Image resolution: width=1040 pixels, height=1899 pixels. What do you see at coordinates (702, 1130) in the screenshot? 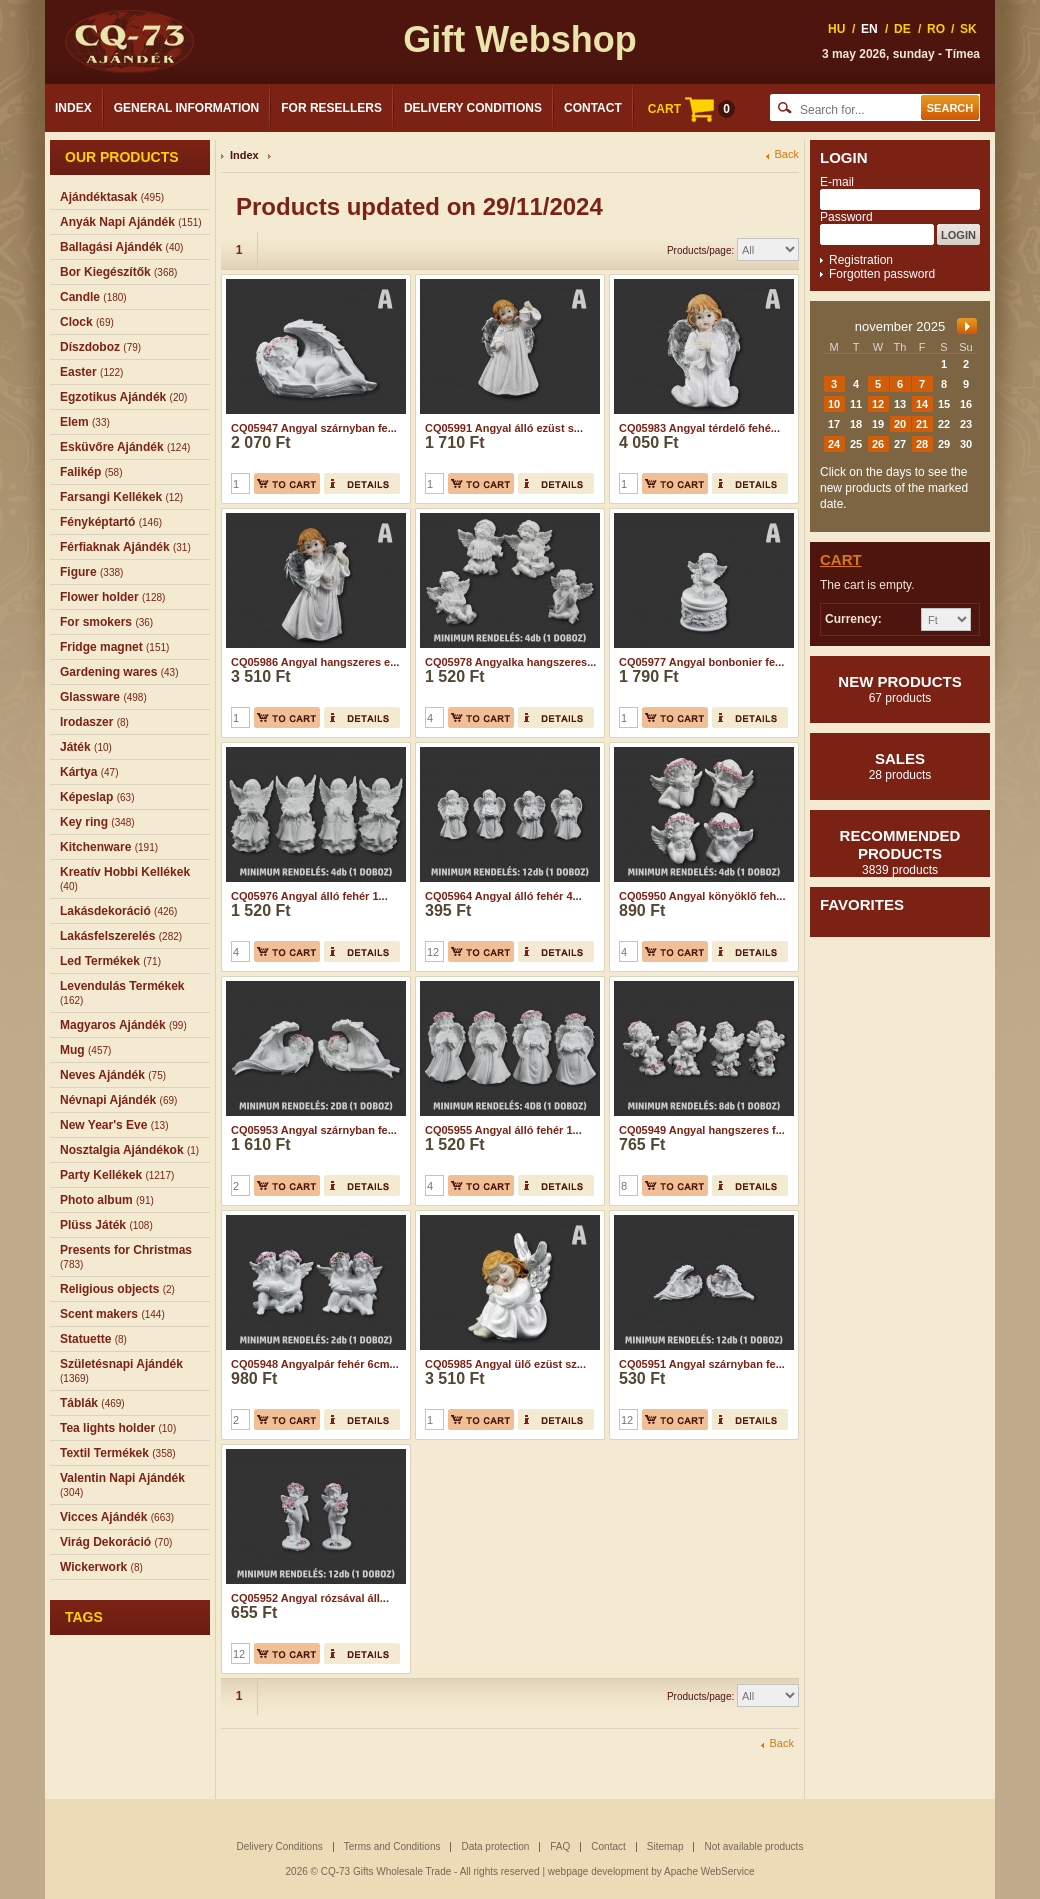
I see `CQ05949 Angyal hangszeres f...` at bounding box center [702, 1130].